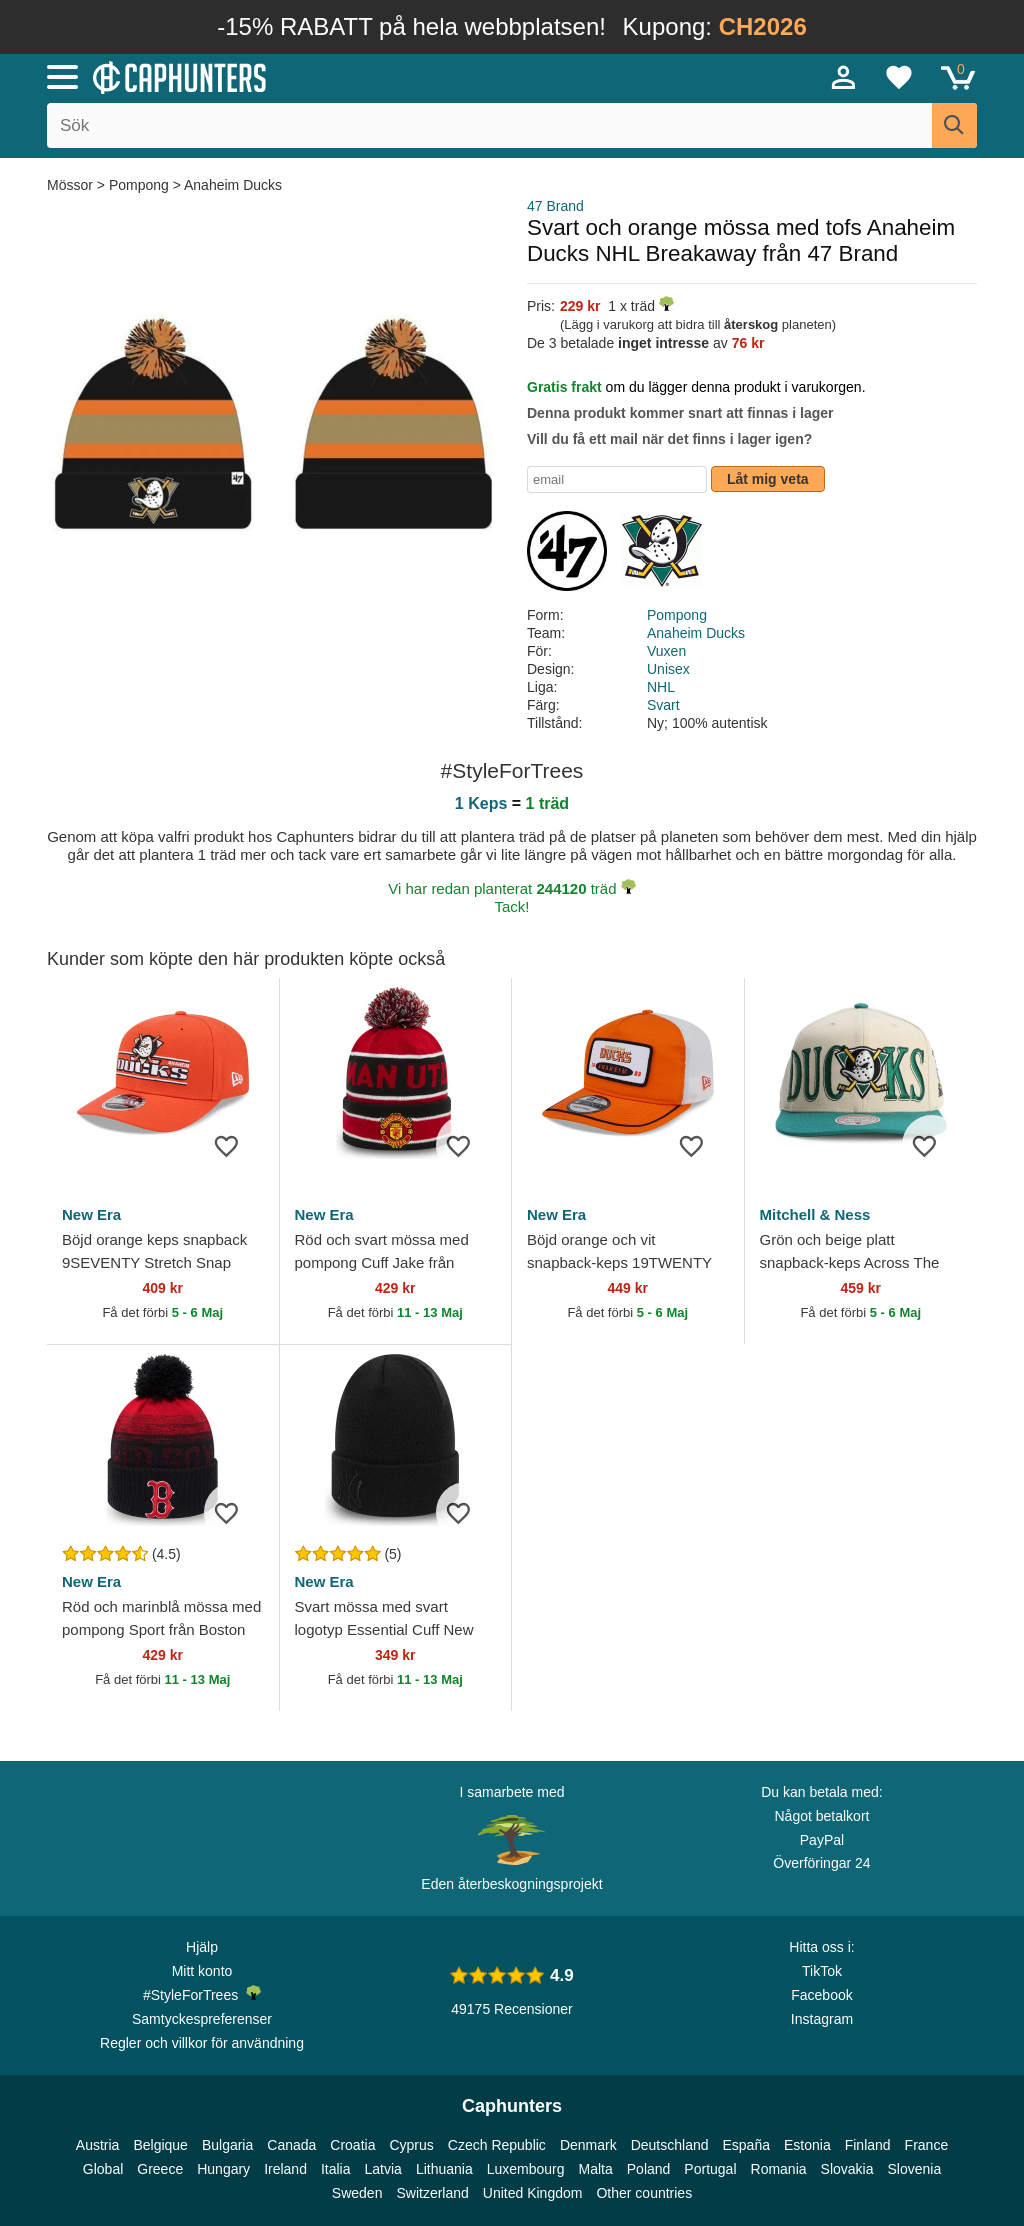  What do you see at coordinates (807, 2145) in the screenshot?
I see `Estonia` at bounding box center [807, 2145].